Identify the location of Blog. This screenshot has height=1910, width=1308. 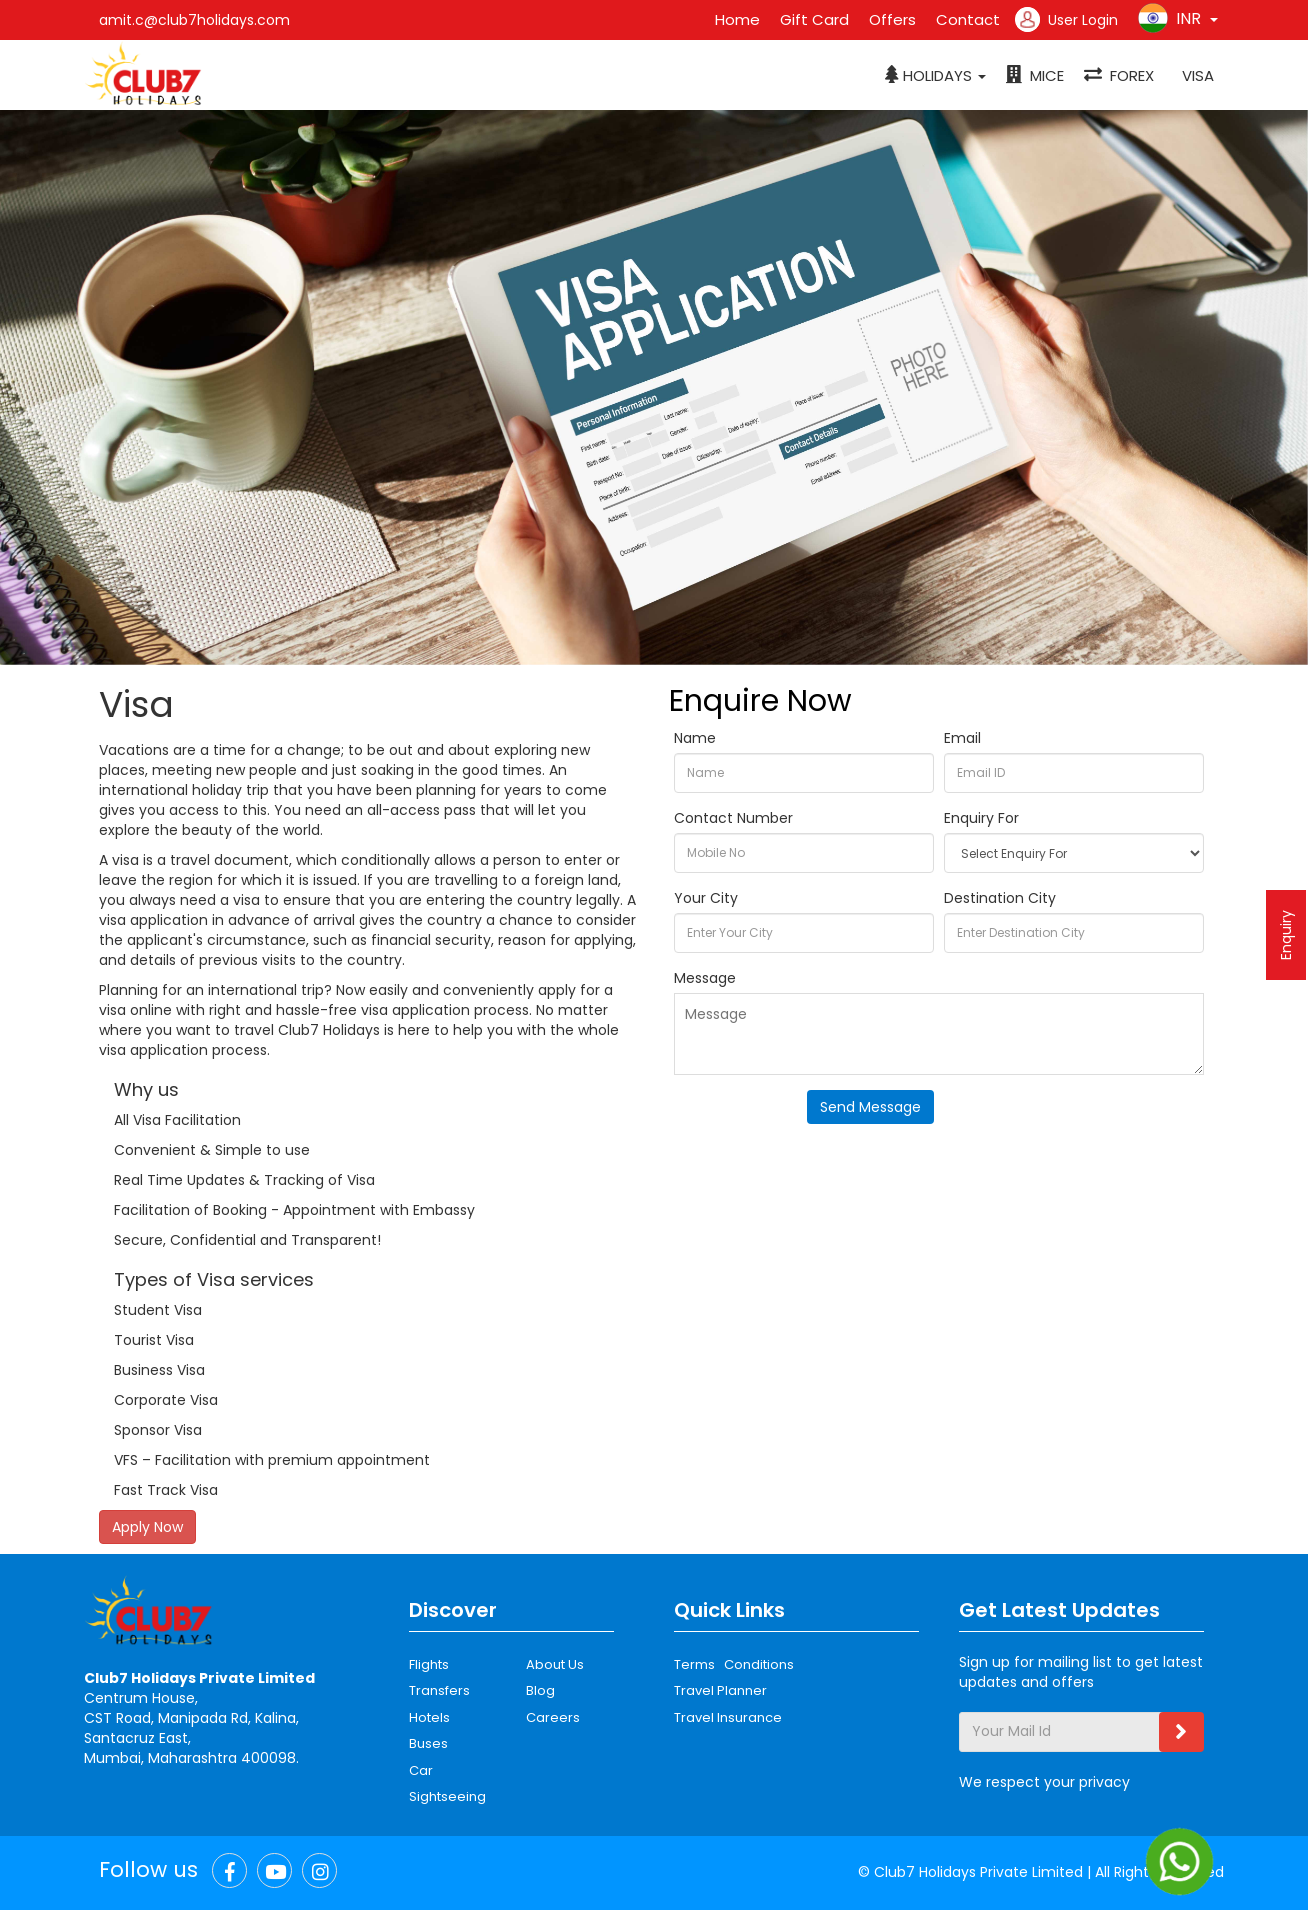
(540, 1690).